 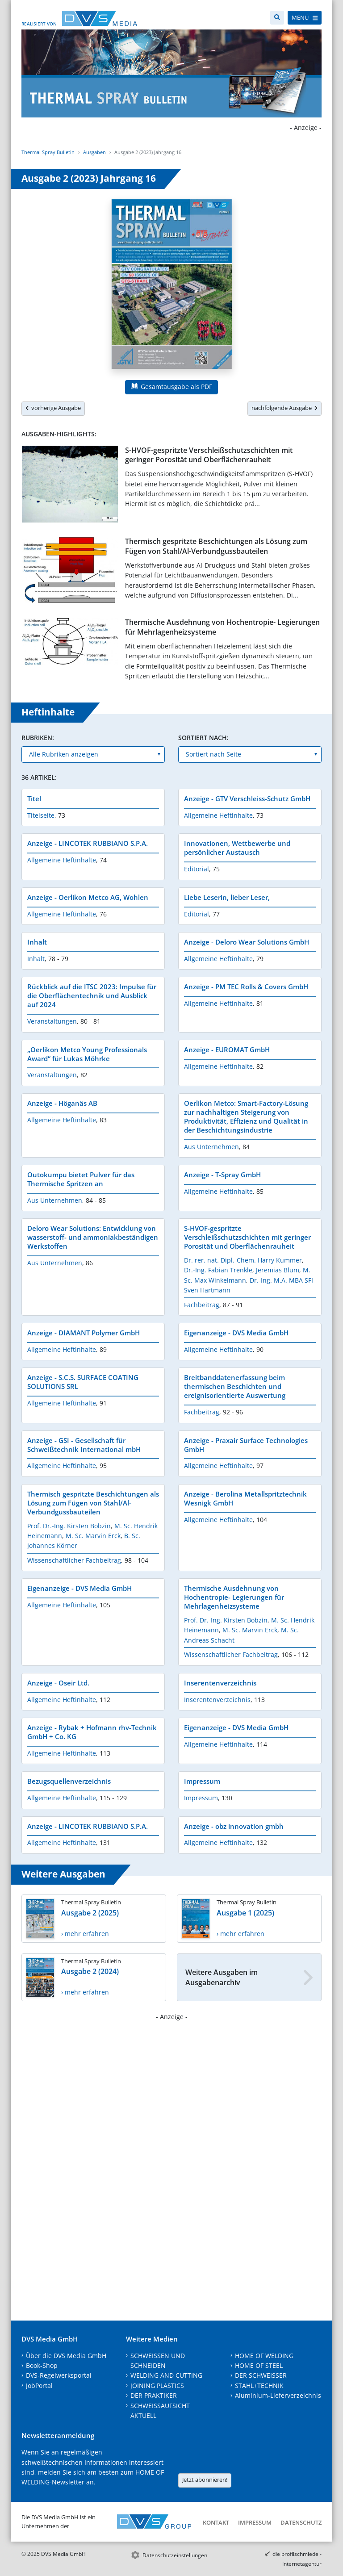 What do you see at coordinates (246, 986) in the screenshot?
I see `Anzeige - PM TEC Rolls & Covers GmbH` at bounding box center [246, 986].